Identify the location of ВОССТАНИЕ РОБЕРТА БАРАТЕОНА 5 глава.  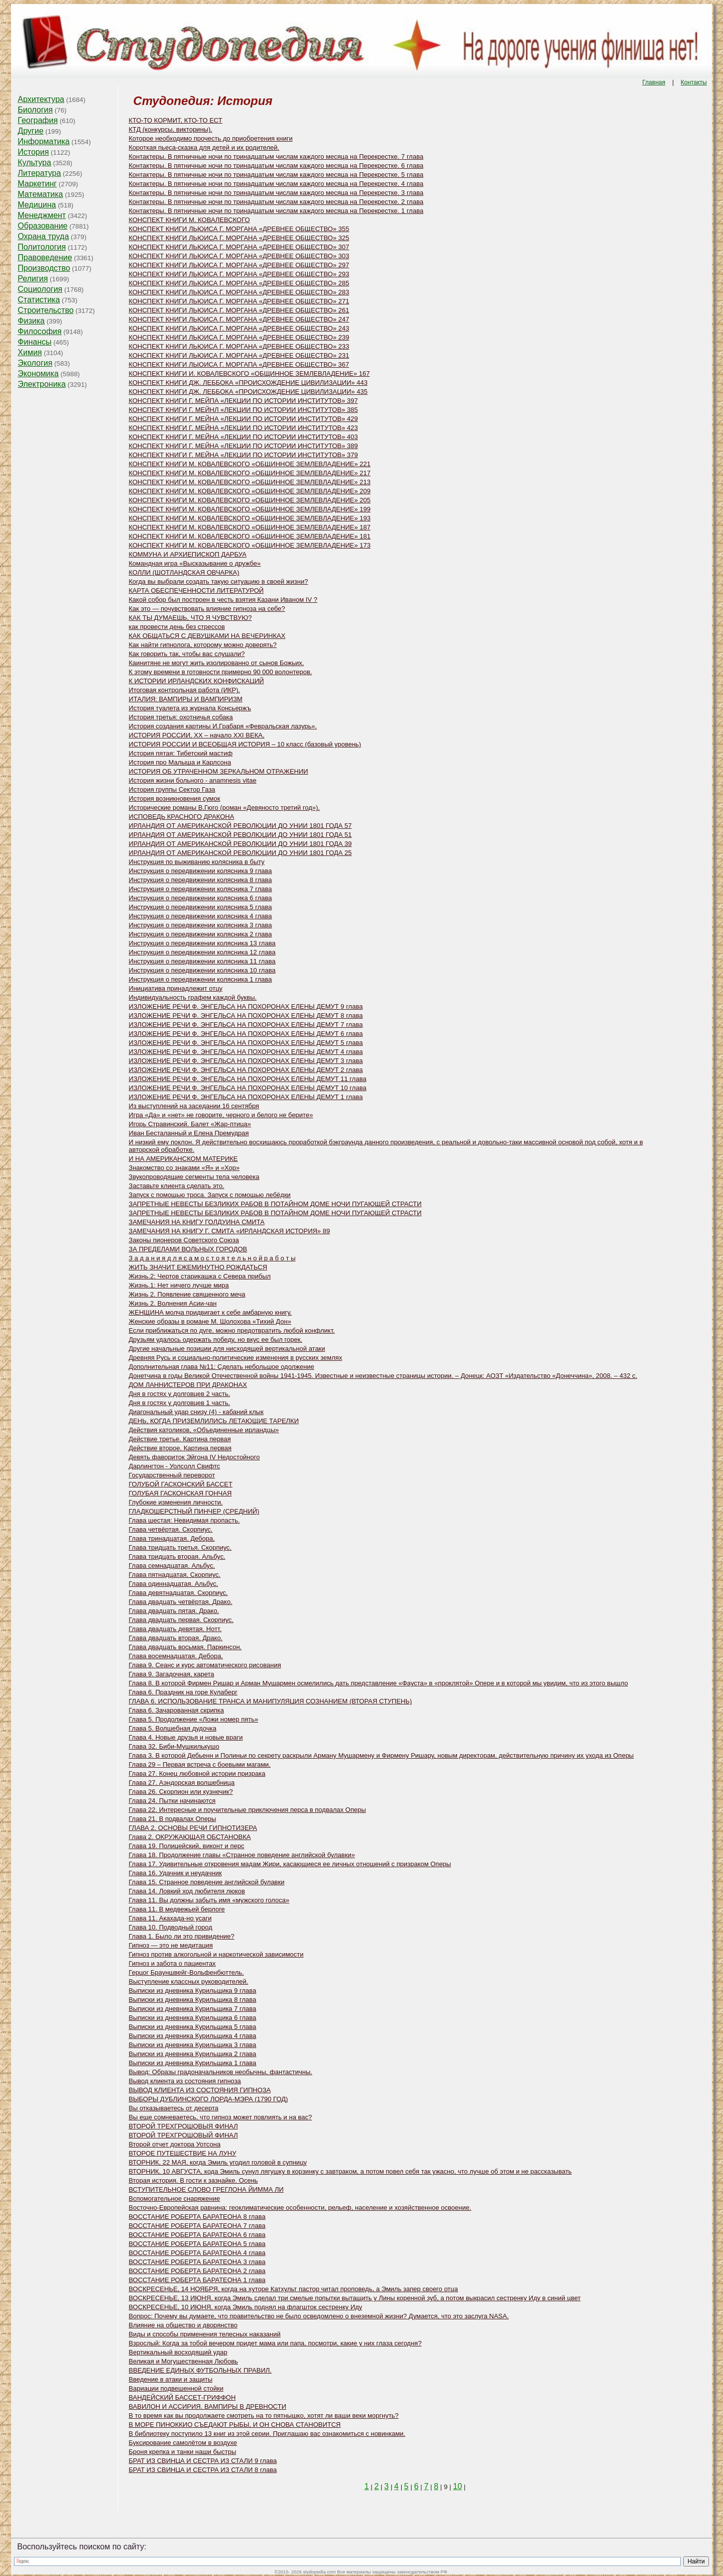
(197, 2243).